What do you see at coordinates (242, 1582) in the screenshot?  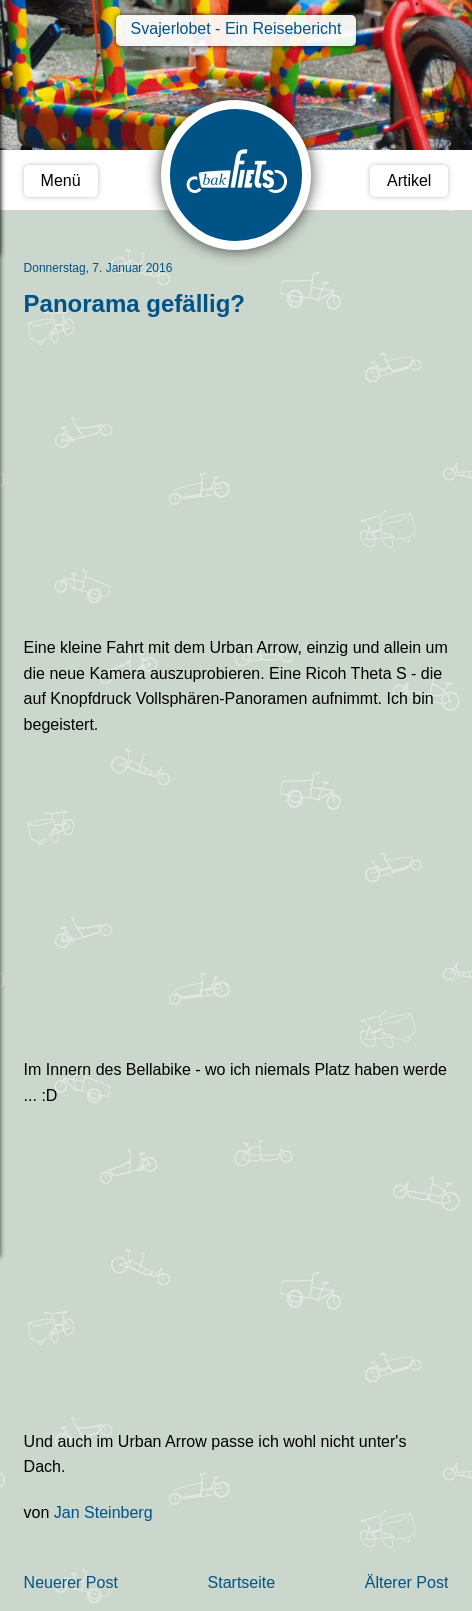 I see `Startseite` at bounding box center [242, 1582].